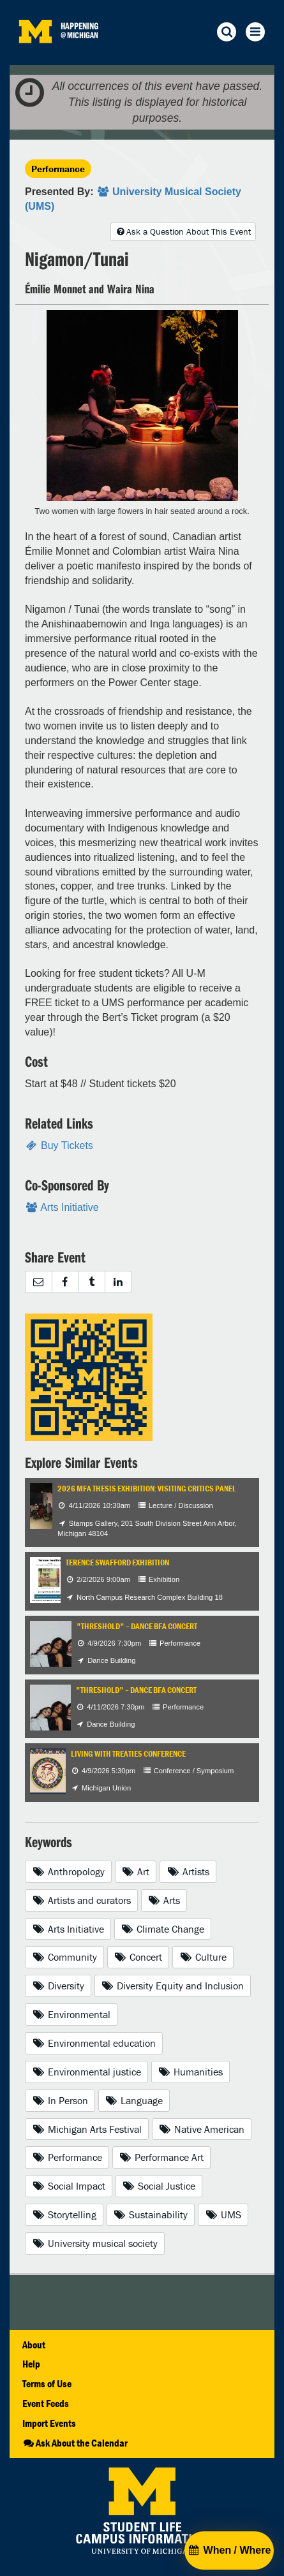 The height and width of the screenshot is (2576, 284). What do you see at coordinates (33, 2344) in the screenshot?
I see `About` at bounding box center [33, 2344].